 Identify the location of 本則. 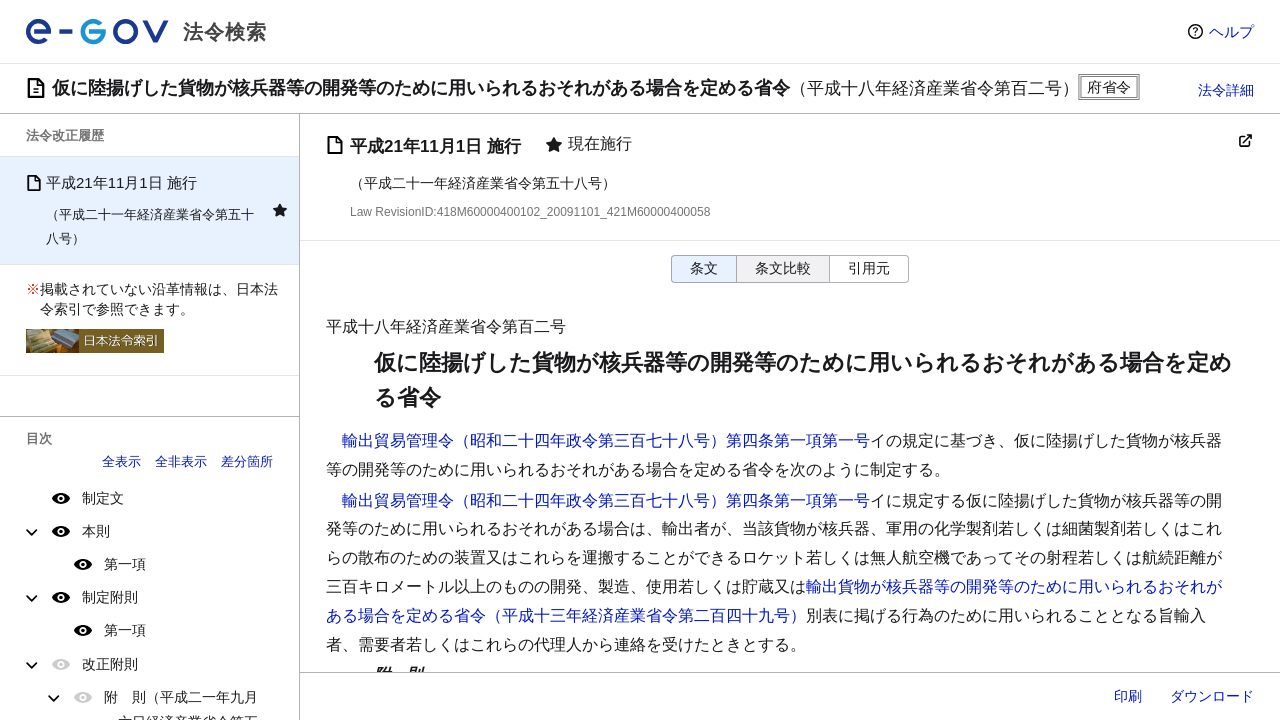
(96, 531).